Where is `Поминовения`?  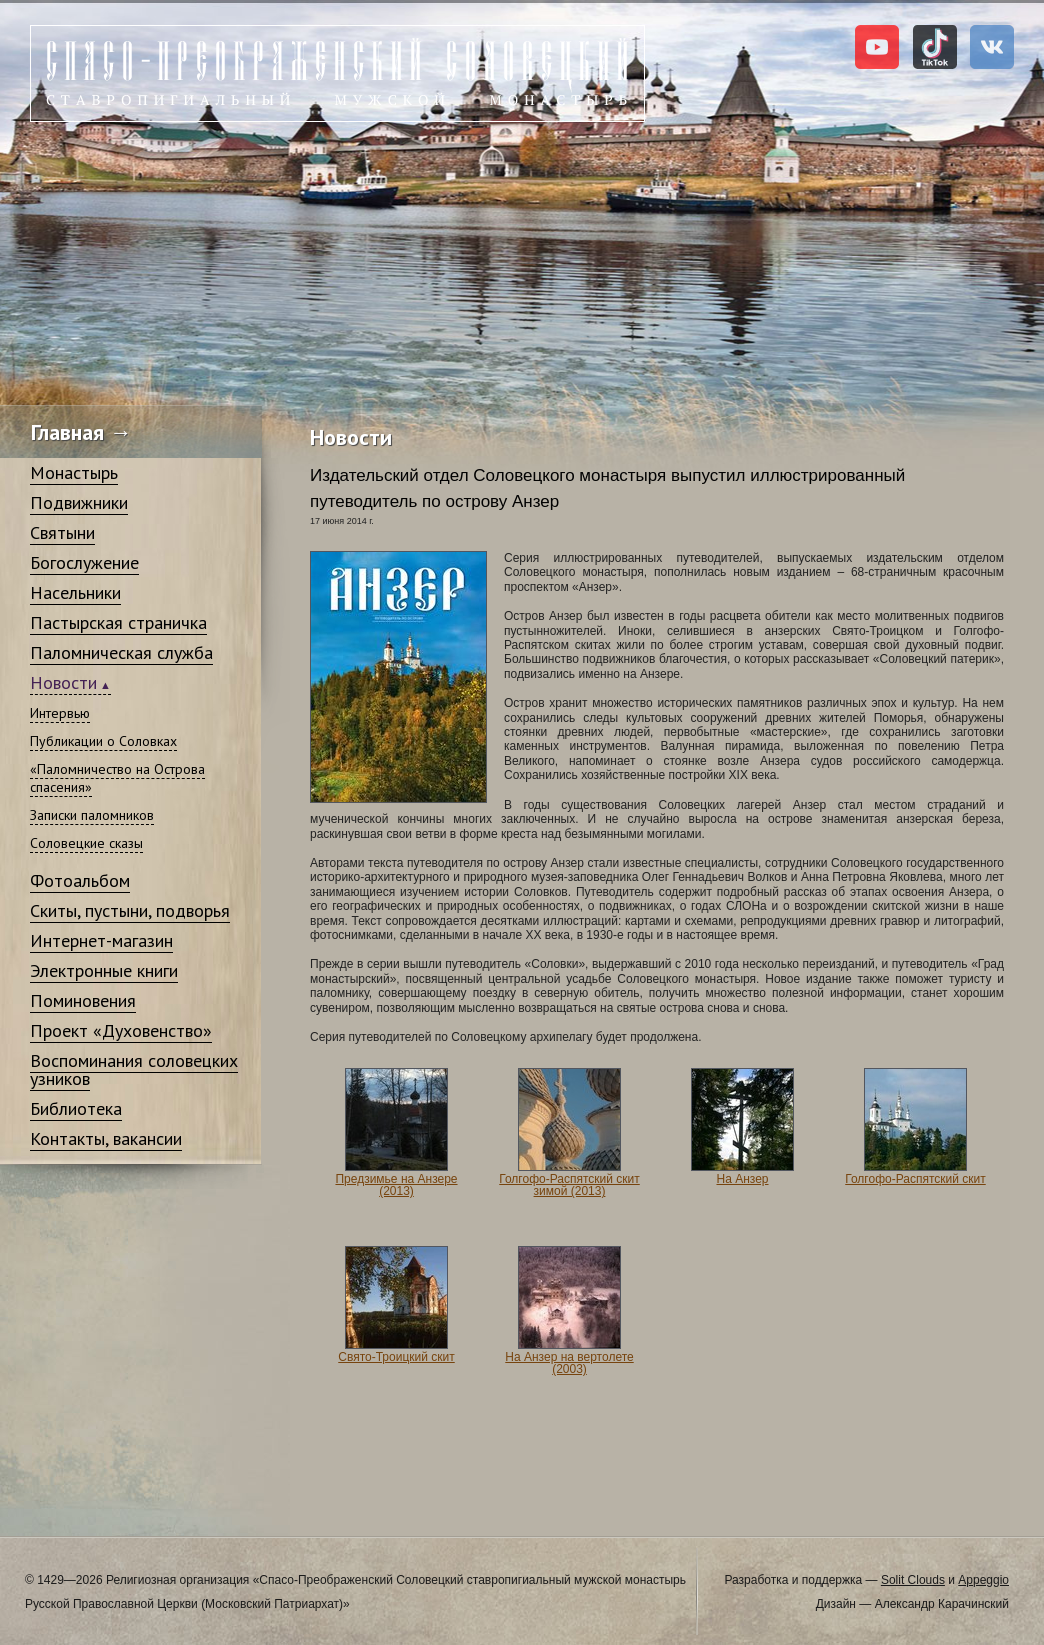 Поминовения is located at coordinates (83, 1000).